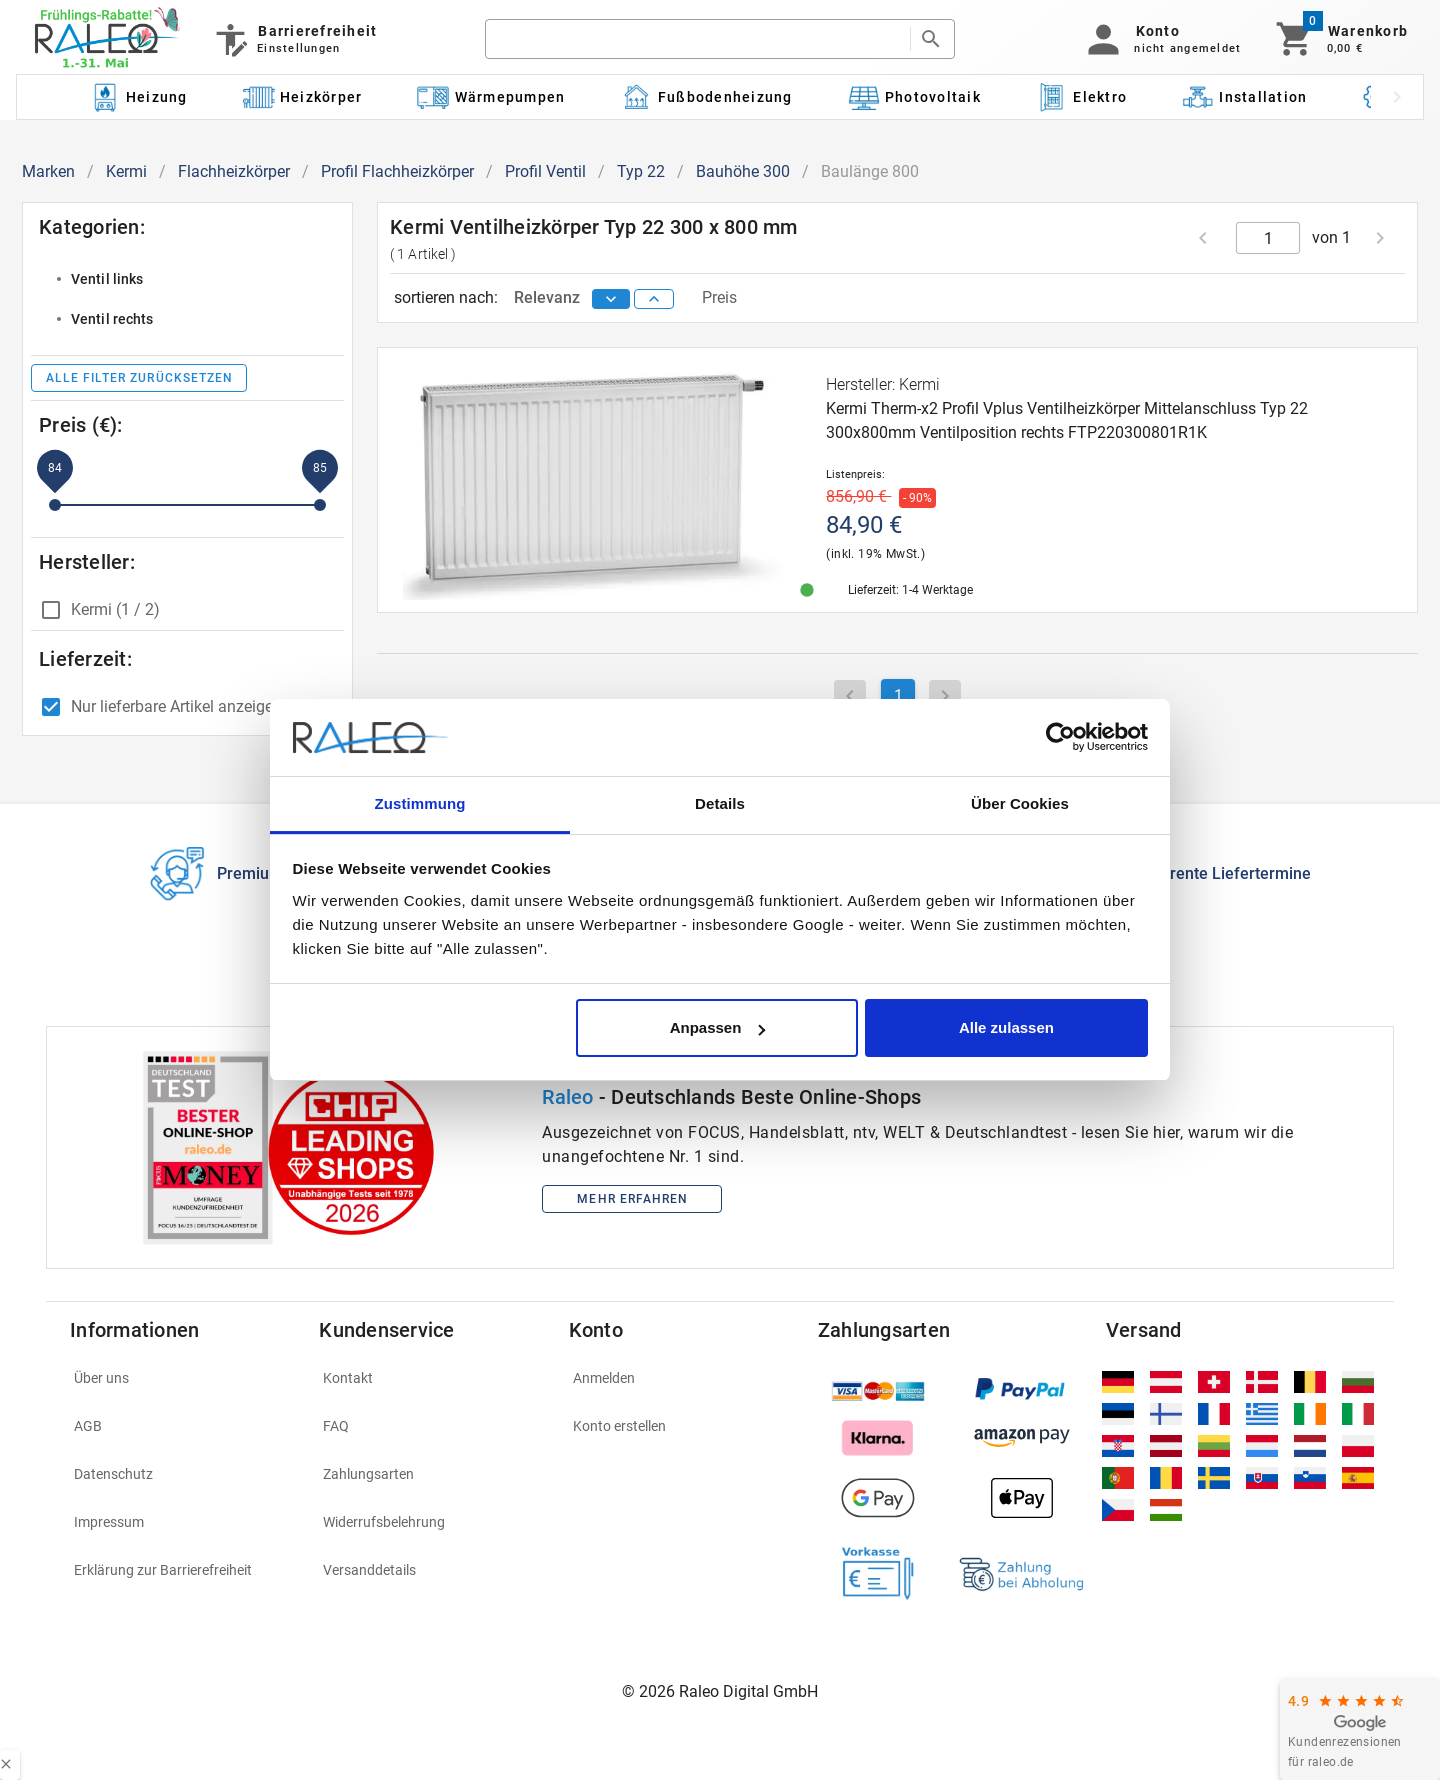 The width and height of the screenshot is (1440, 1780). Describe the element at coordinates (1340, 39) in the screenshot. I see `[Warenkorb]` at that location.